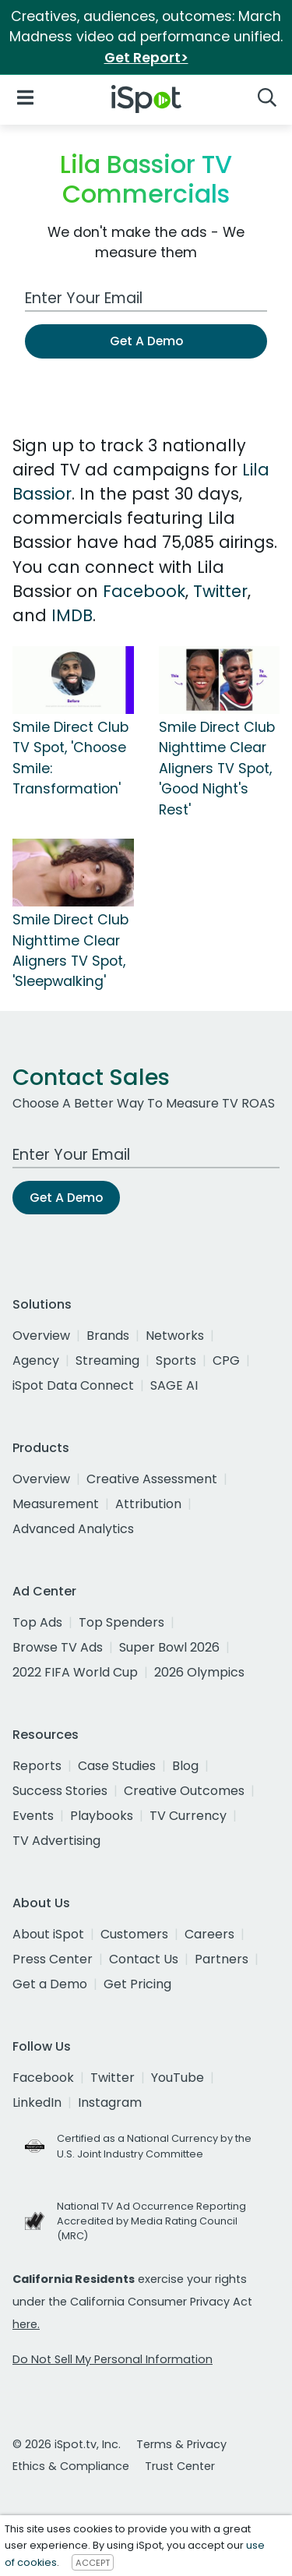  I want to click on Advanced Analytics, so click(73, 1529).